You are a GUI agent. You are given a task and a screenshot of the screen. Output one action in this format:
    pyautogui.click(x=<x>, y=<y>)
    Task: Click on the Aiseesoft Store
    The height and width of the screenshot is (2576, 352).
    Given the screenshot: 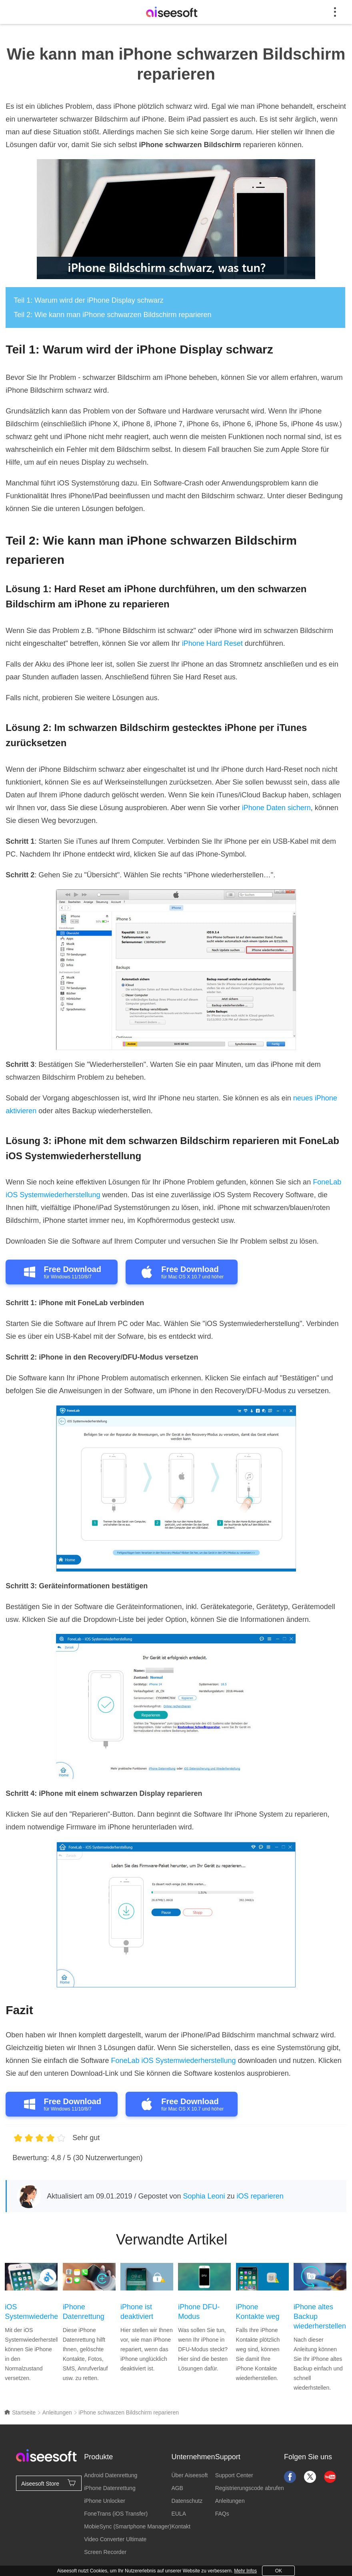 What is the action you would take?
    pyautogui.click(x=48, y=2483)
    